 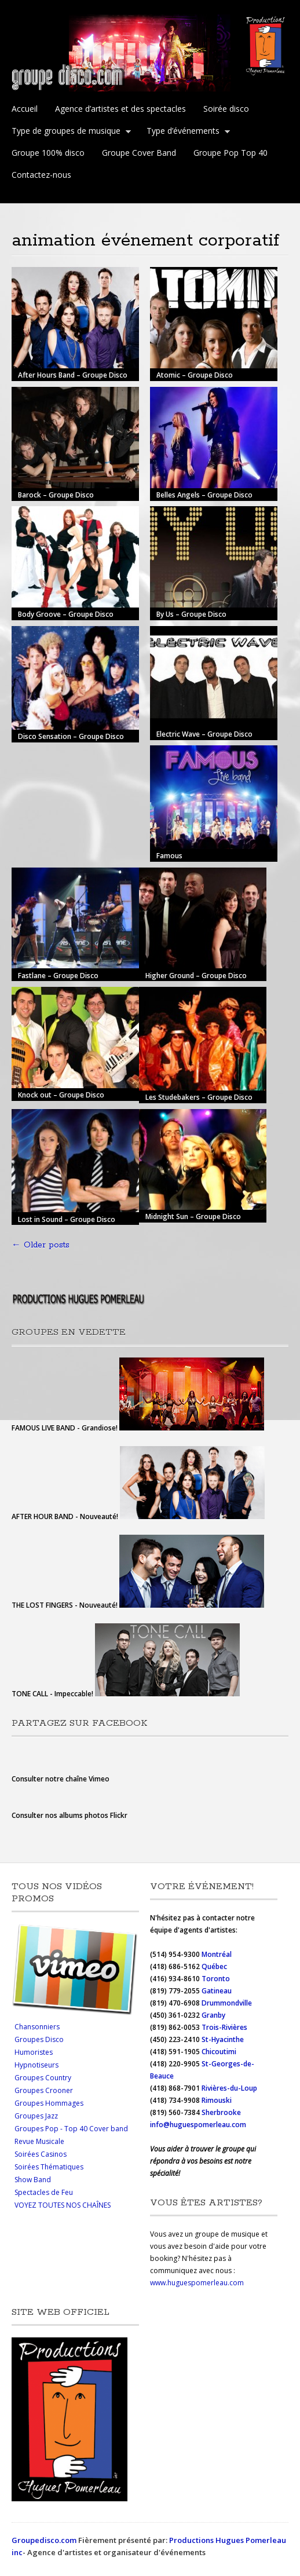 I want to click on Contactez-nous, so click(x=41, y=174).